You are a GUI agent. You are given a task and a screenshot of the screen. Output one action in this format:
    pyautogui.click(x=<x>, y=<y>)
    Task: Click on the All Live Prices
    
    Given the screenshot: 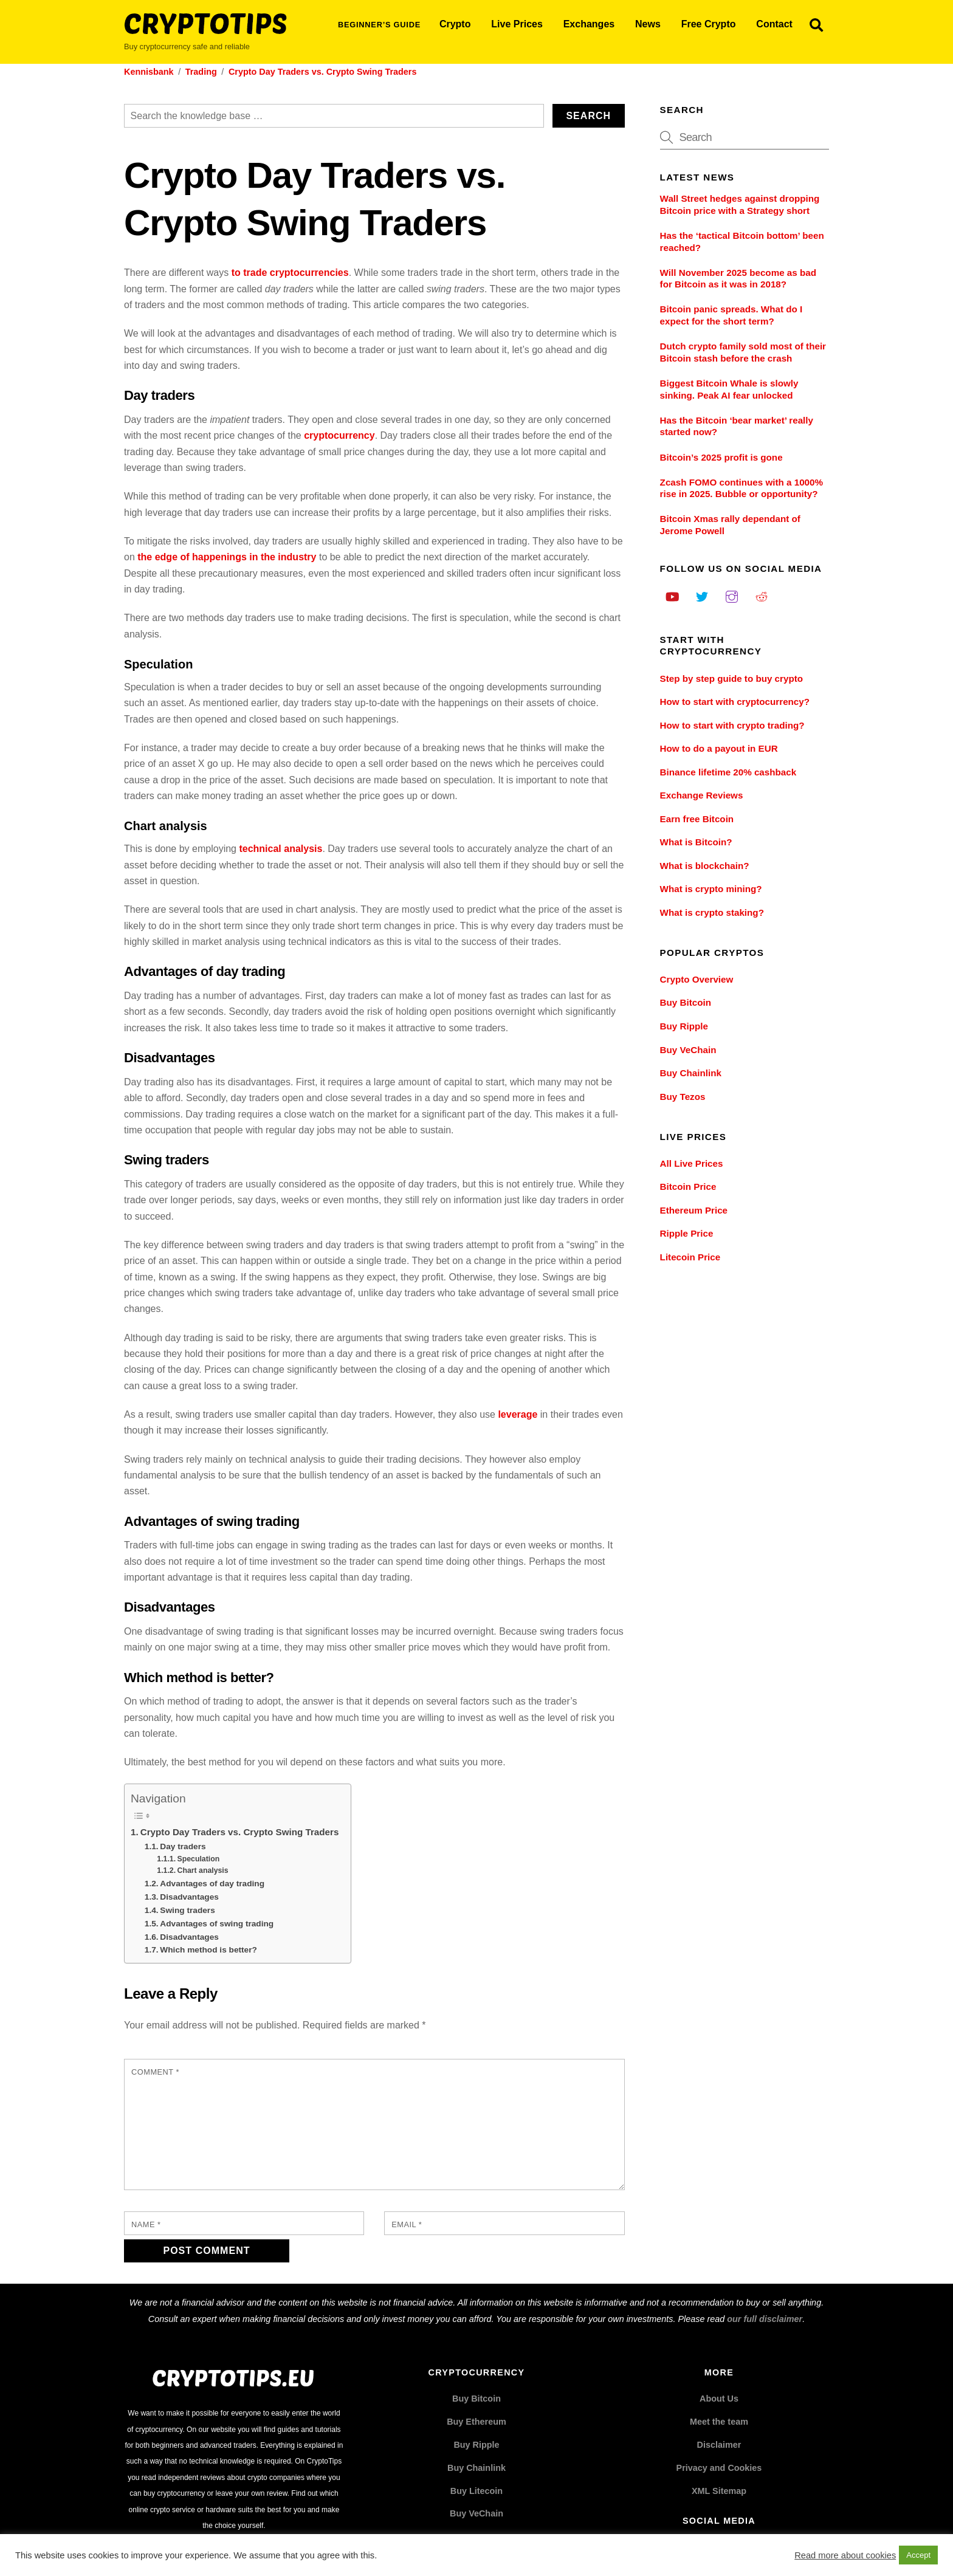 What is the action you would take?
    pyautogui.click(x=691, y=1163)
    